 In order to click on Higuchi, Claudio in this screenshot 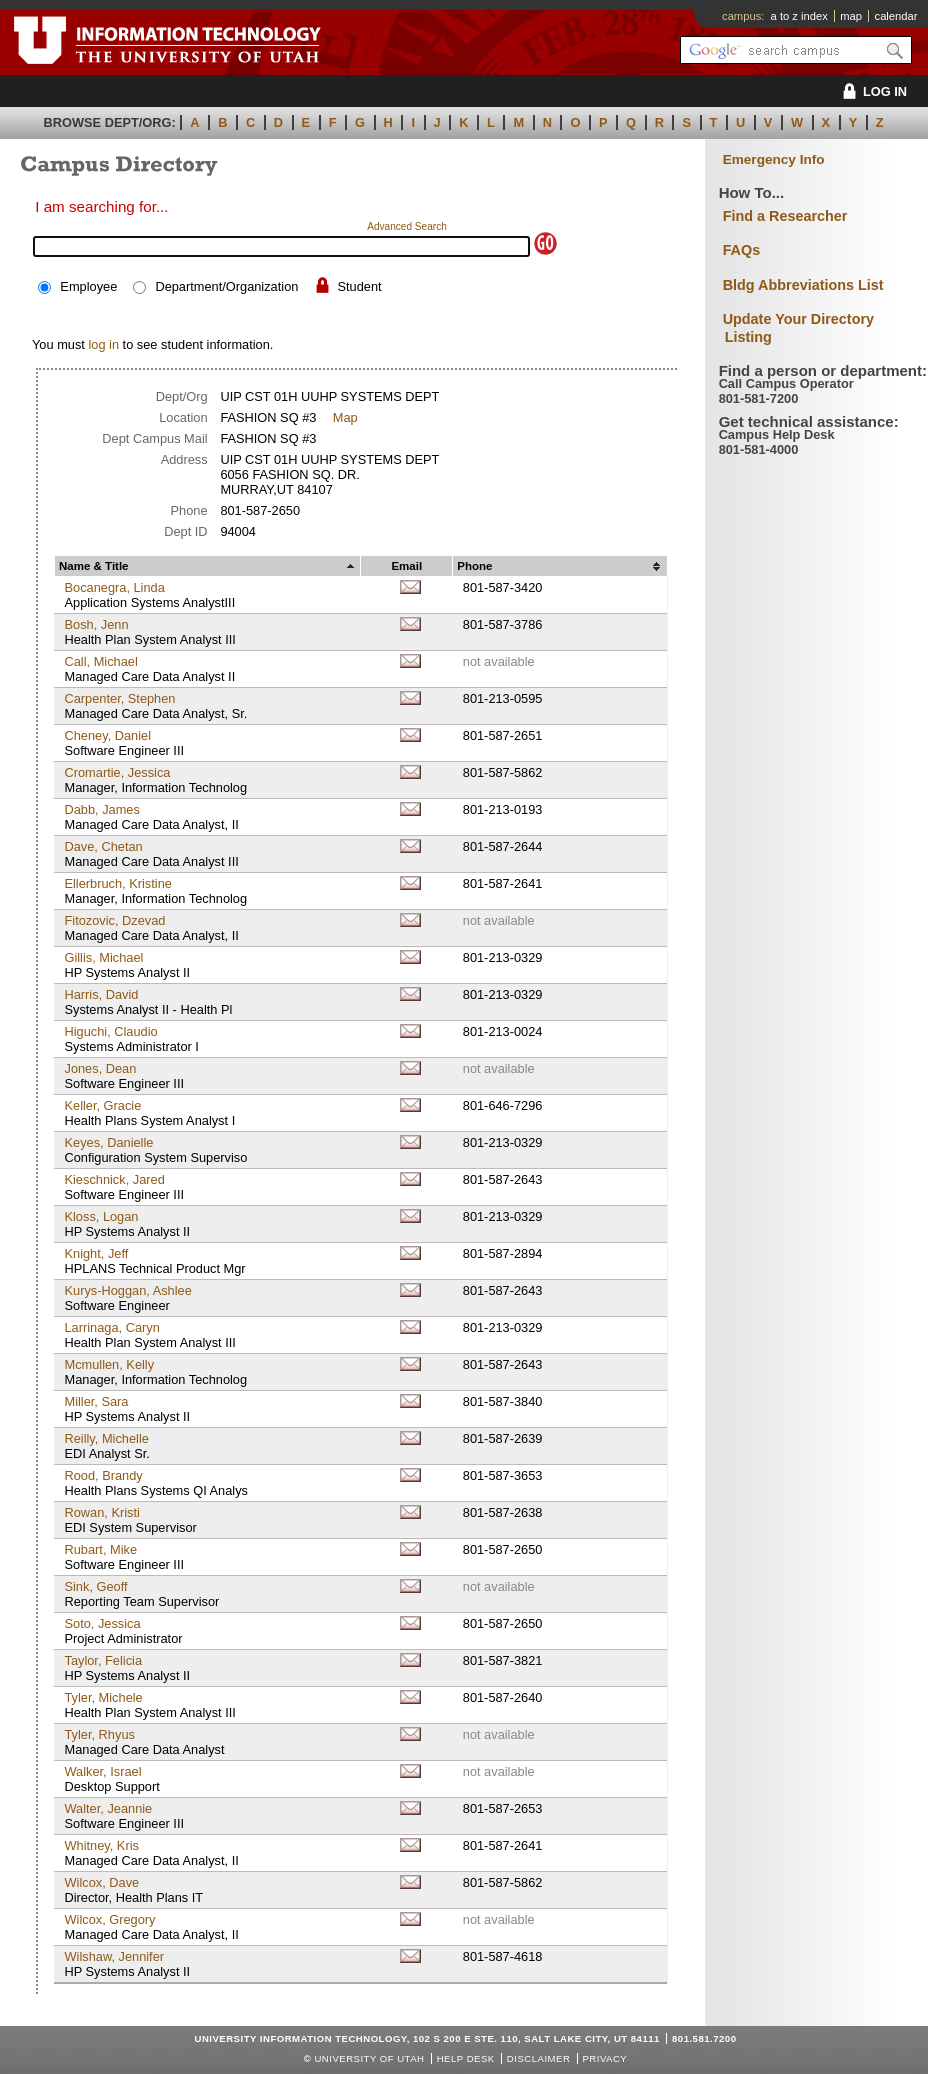, I will do `click(110, 1031)`.